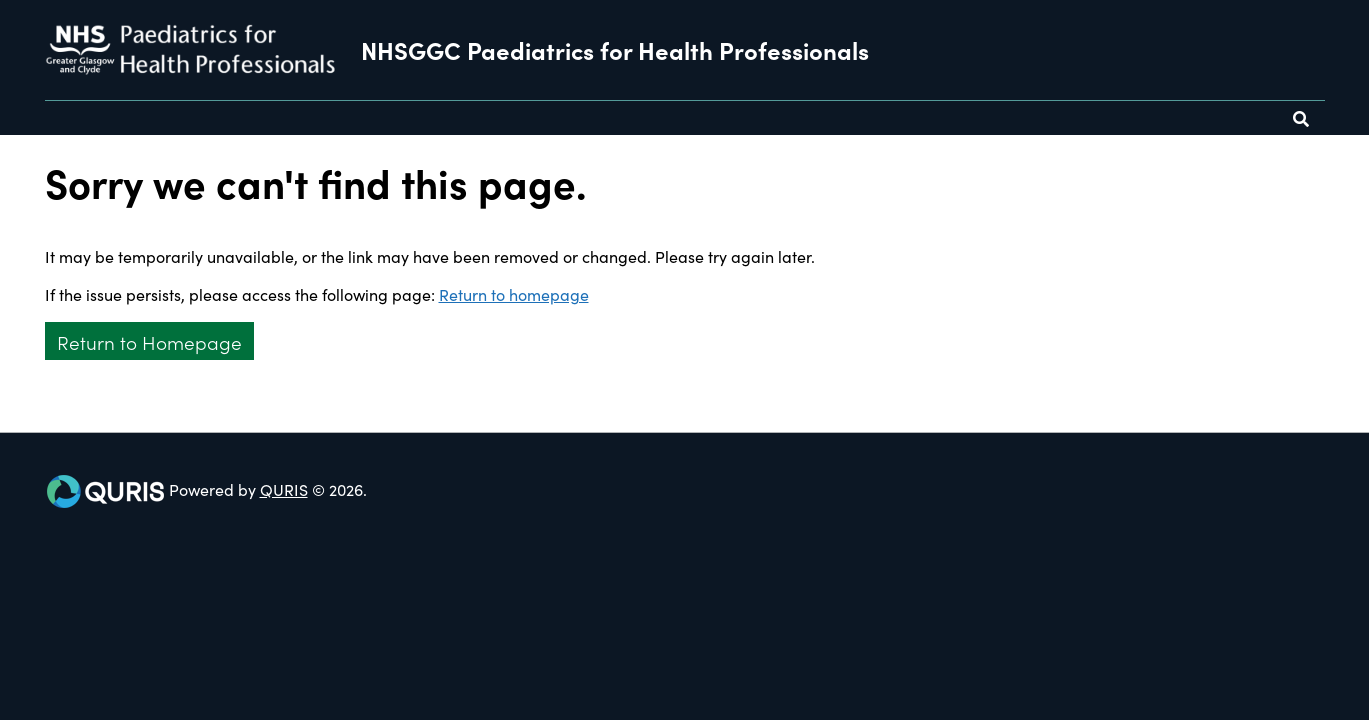 The height and width of the screenshot is (720, 1369). What do you see at coordinates (149, 341) in the screenshot?
I see `Return to Homepage` at bounding box center [149, 341].